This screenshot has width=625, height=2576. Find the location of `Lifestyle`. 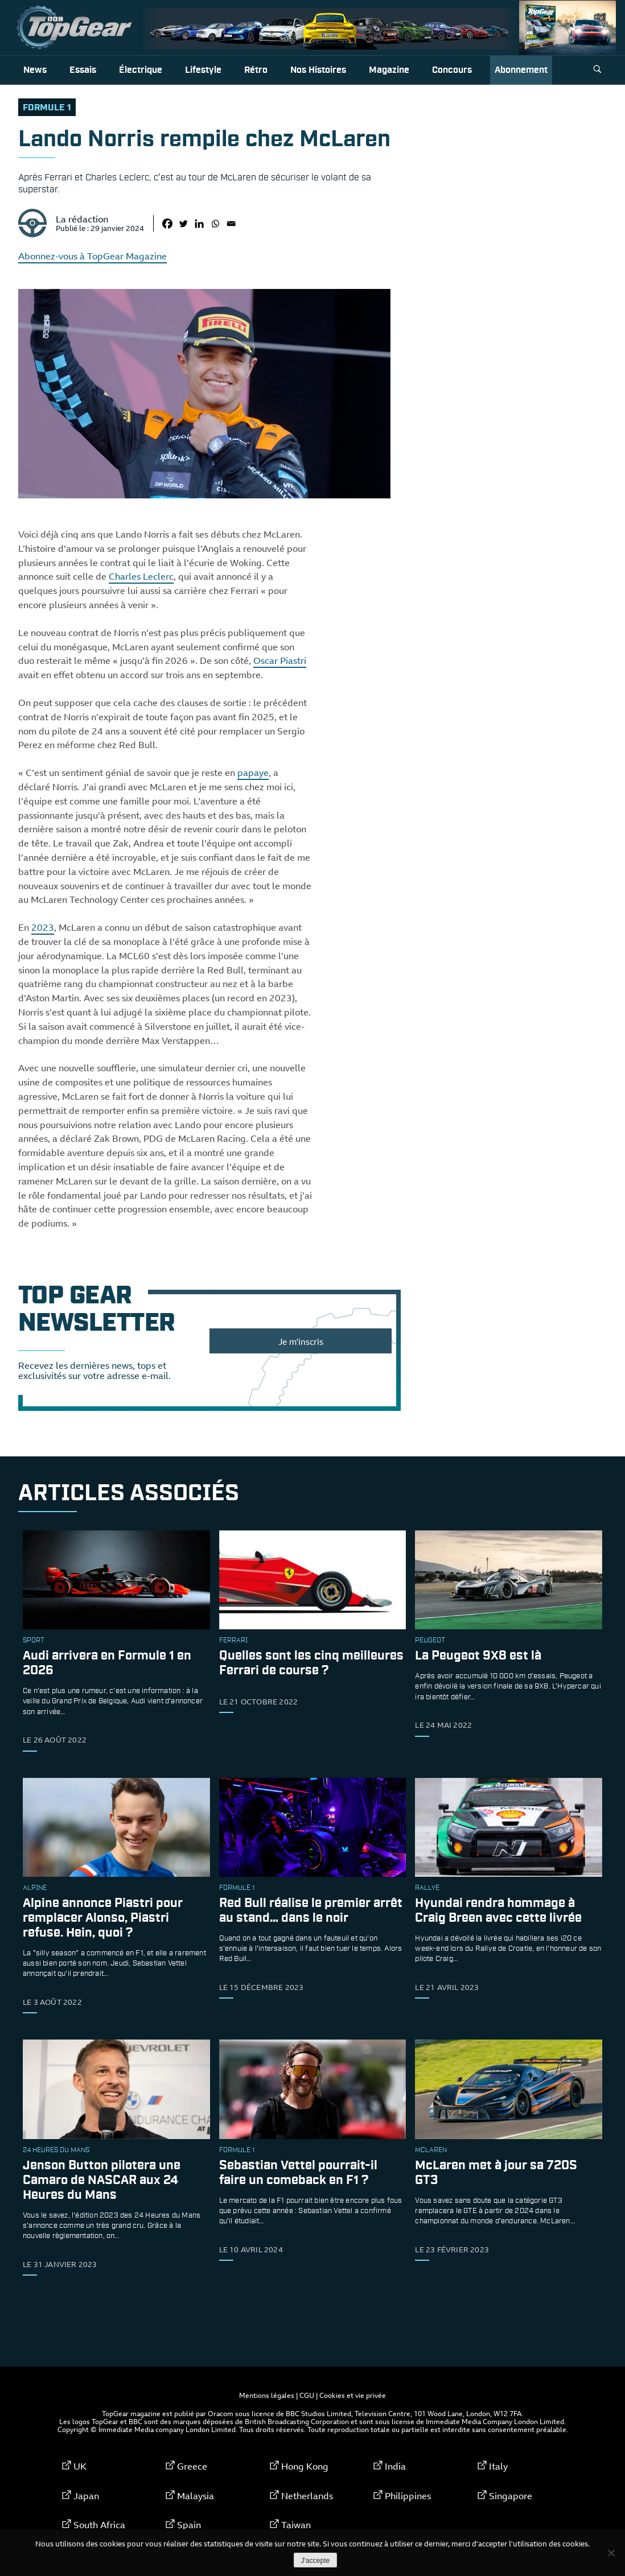

Lifestyle is located at coordinates (203, 70).